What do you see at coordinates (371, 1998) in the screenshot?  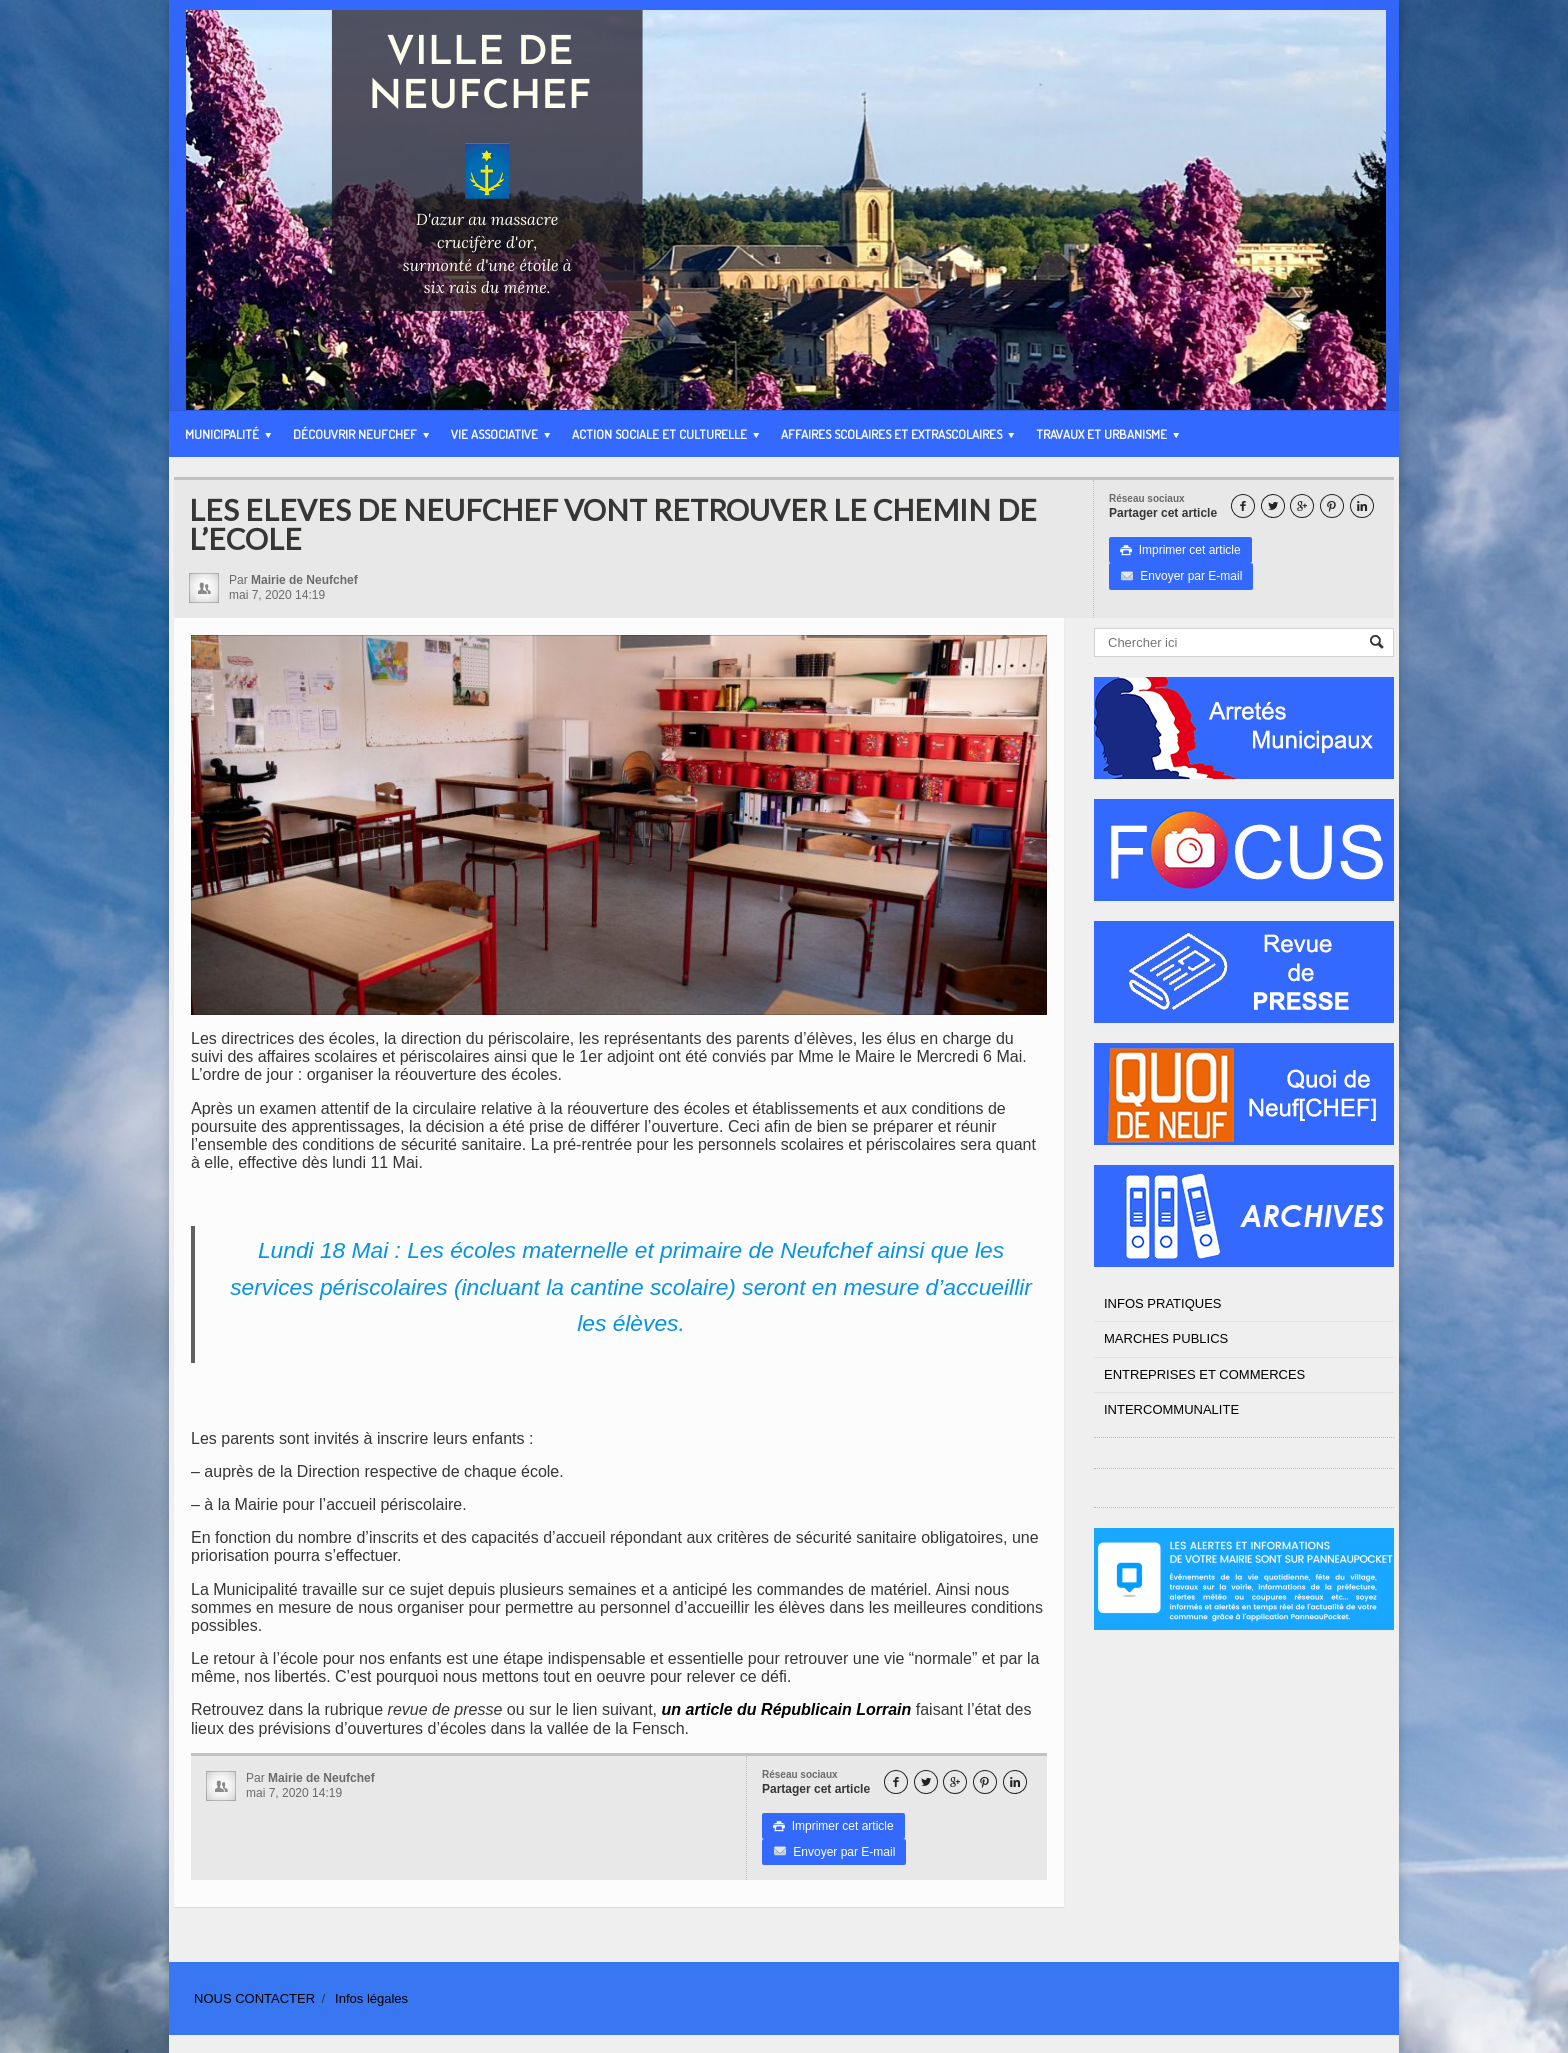 I see `Infos légales` at bounding box center [371, 1998].